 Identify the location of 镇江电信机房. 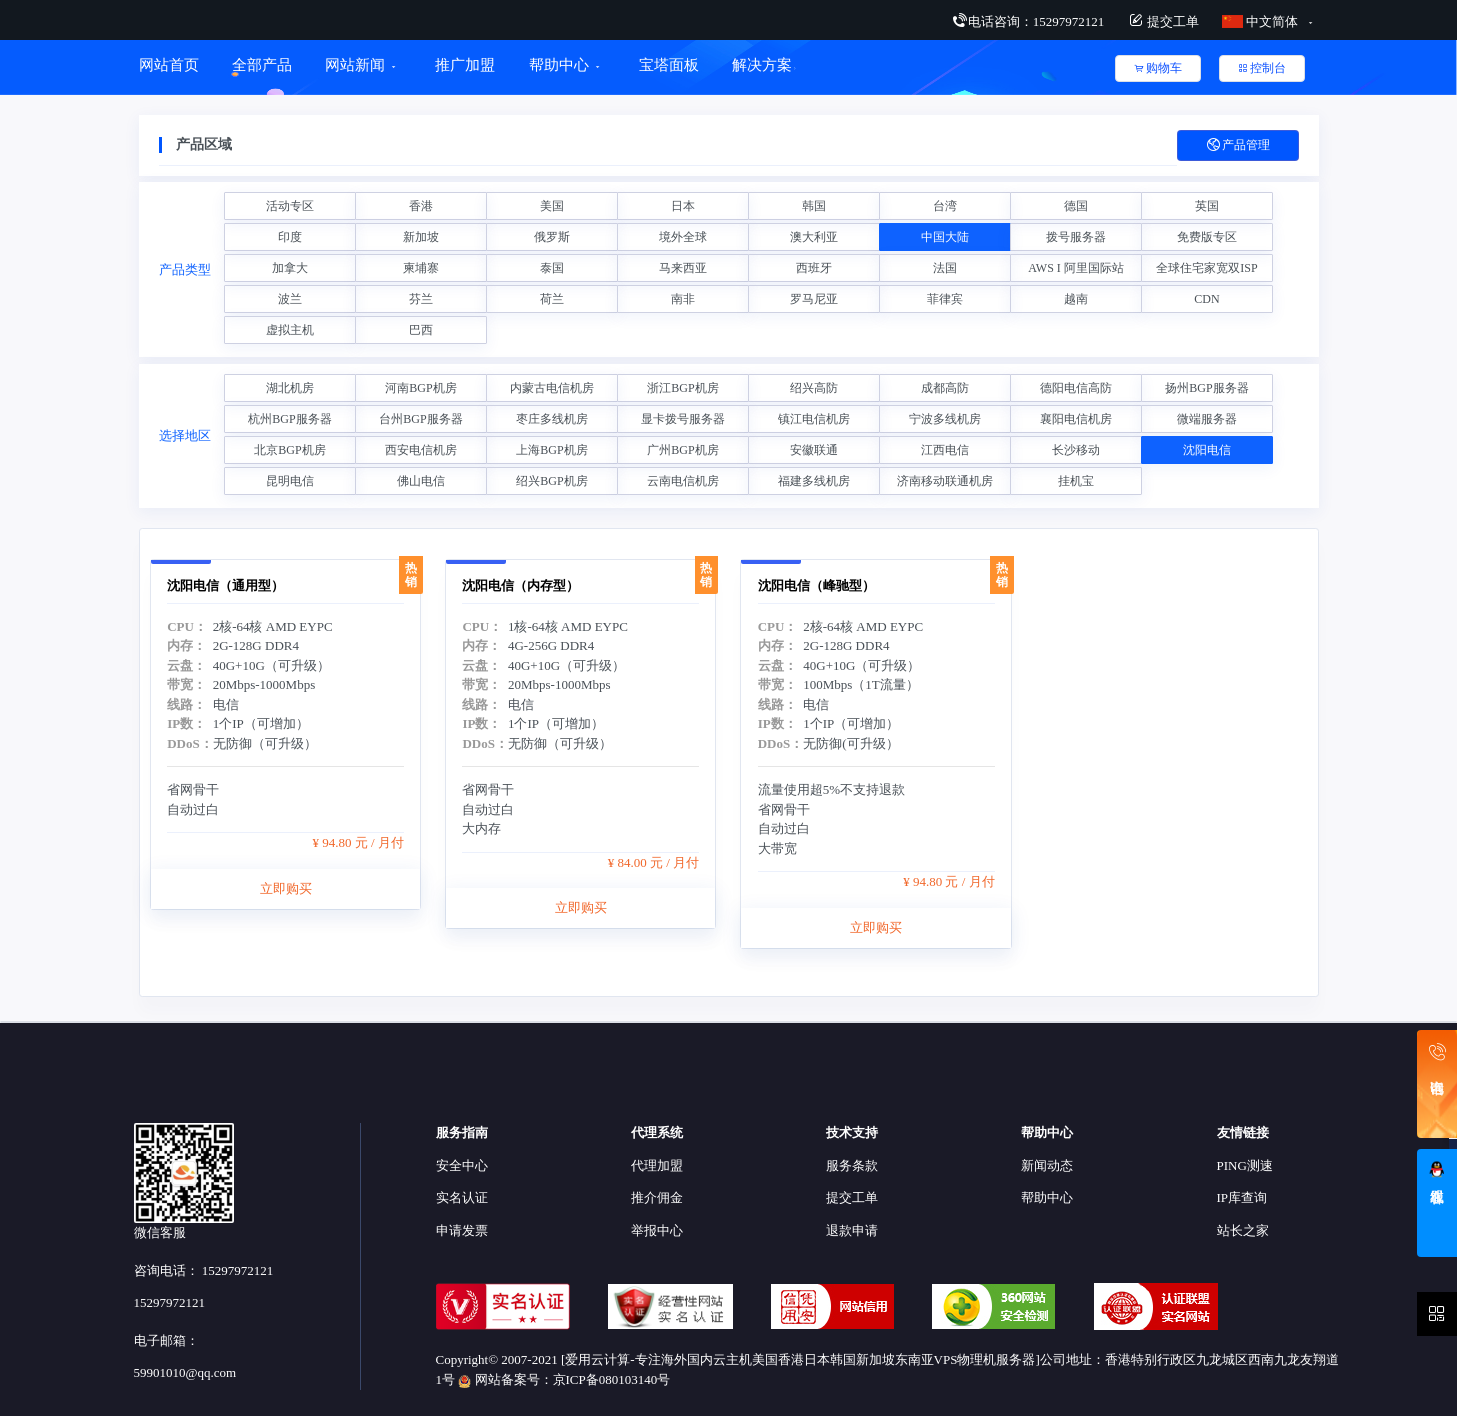
(814, 419).